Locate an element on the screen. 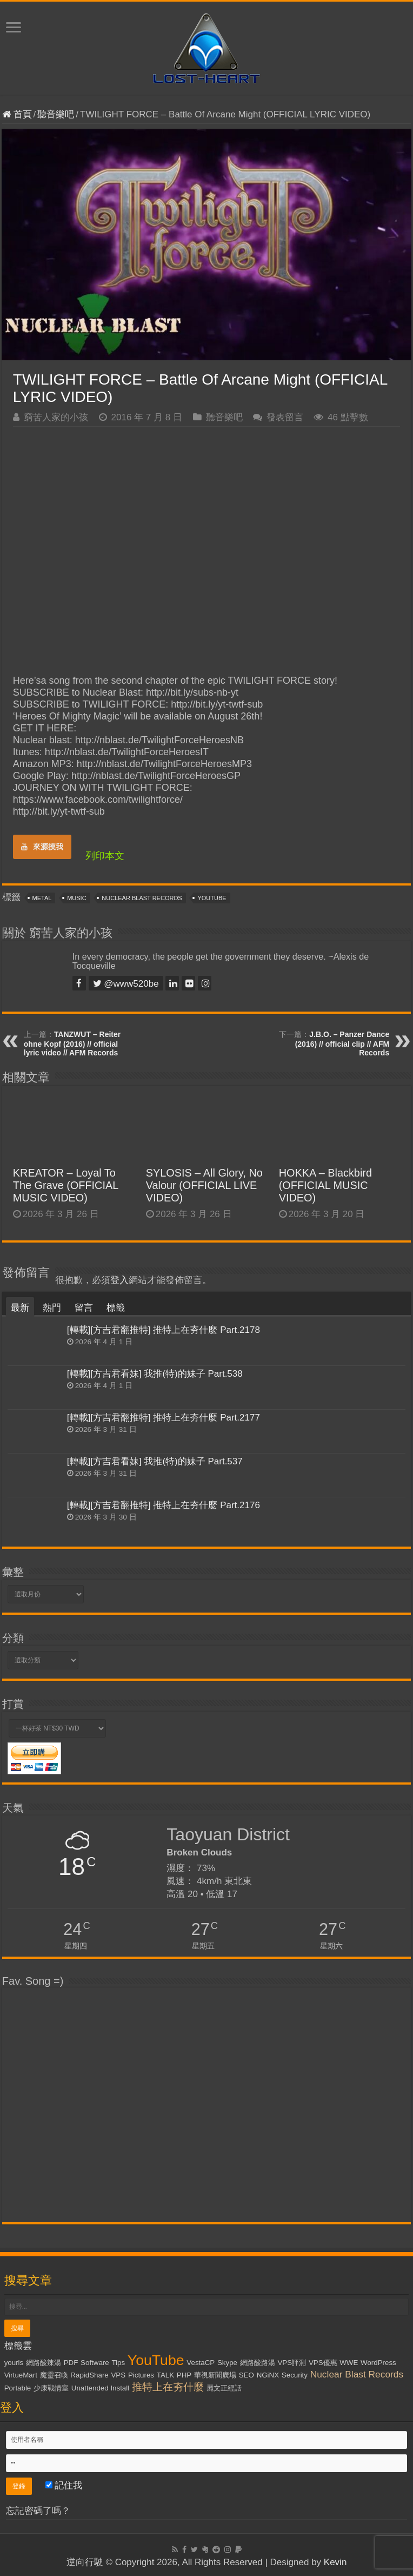 Image resolution: width=413 pixels, height=2576 pixels. 少康戰情室 is located at coordinates (51, 2388).